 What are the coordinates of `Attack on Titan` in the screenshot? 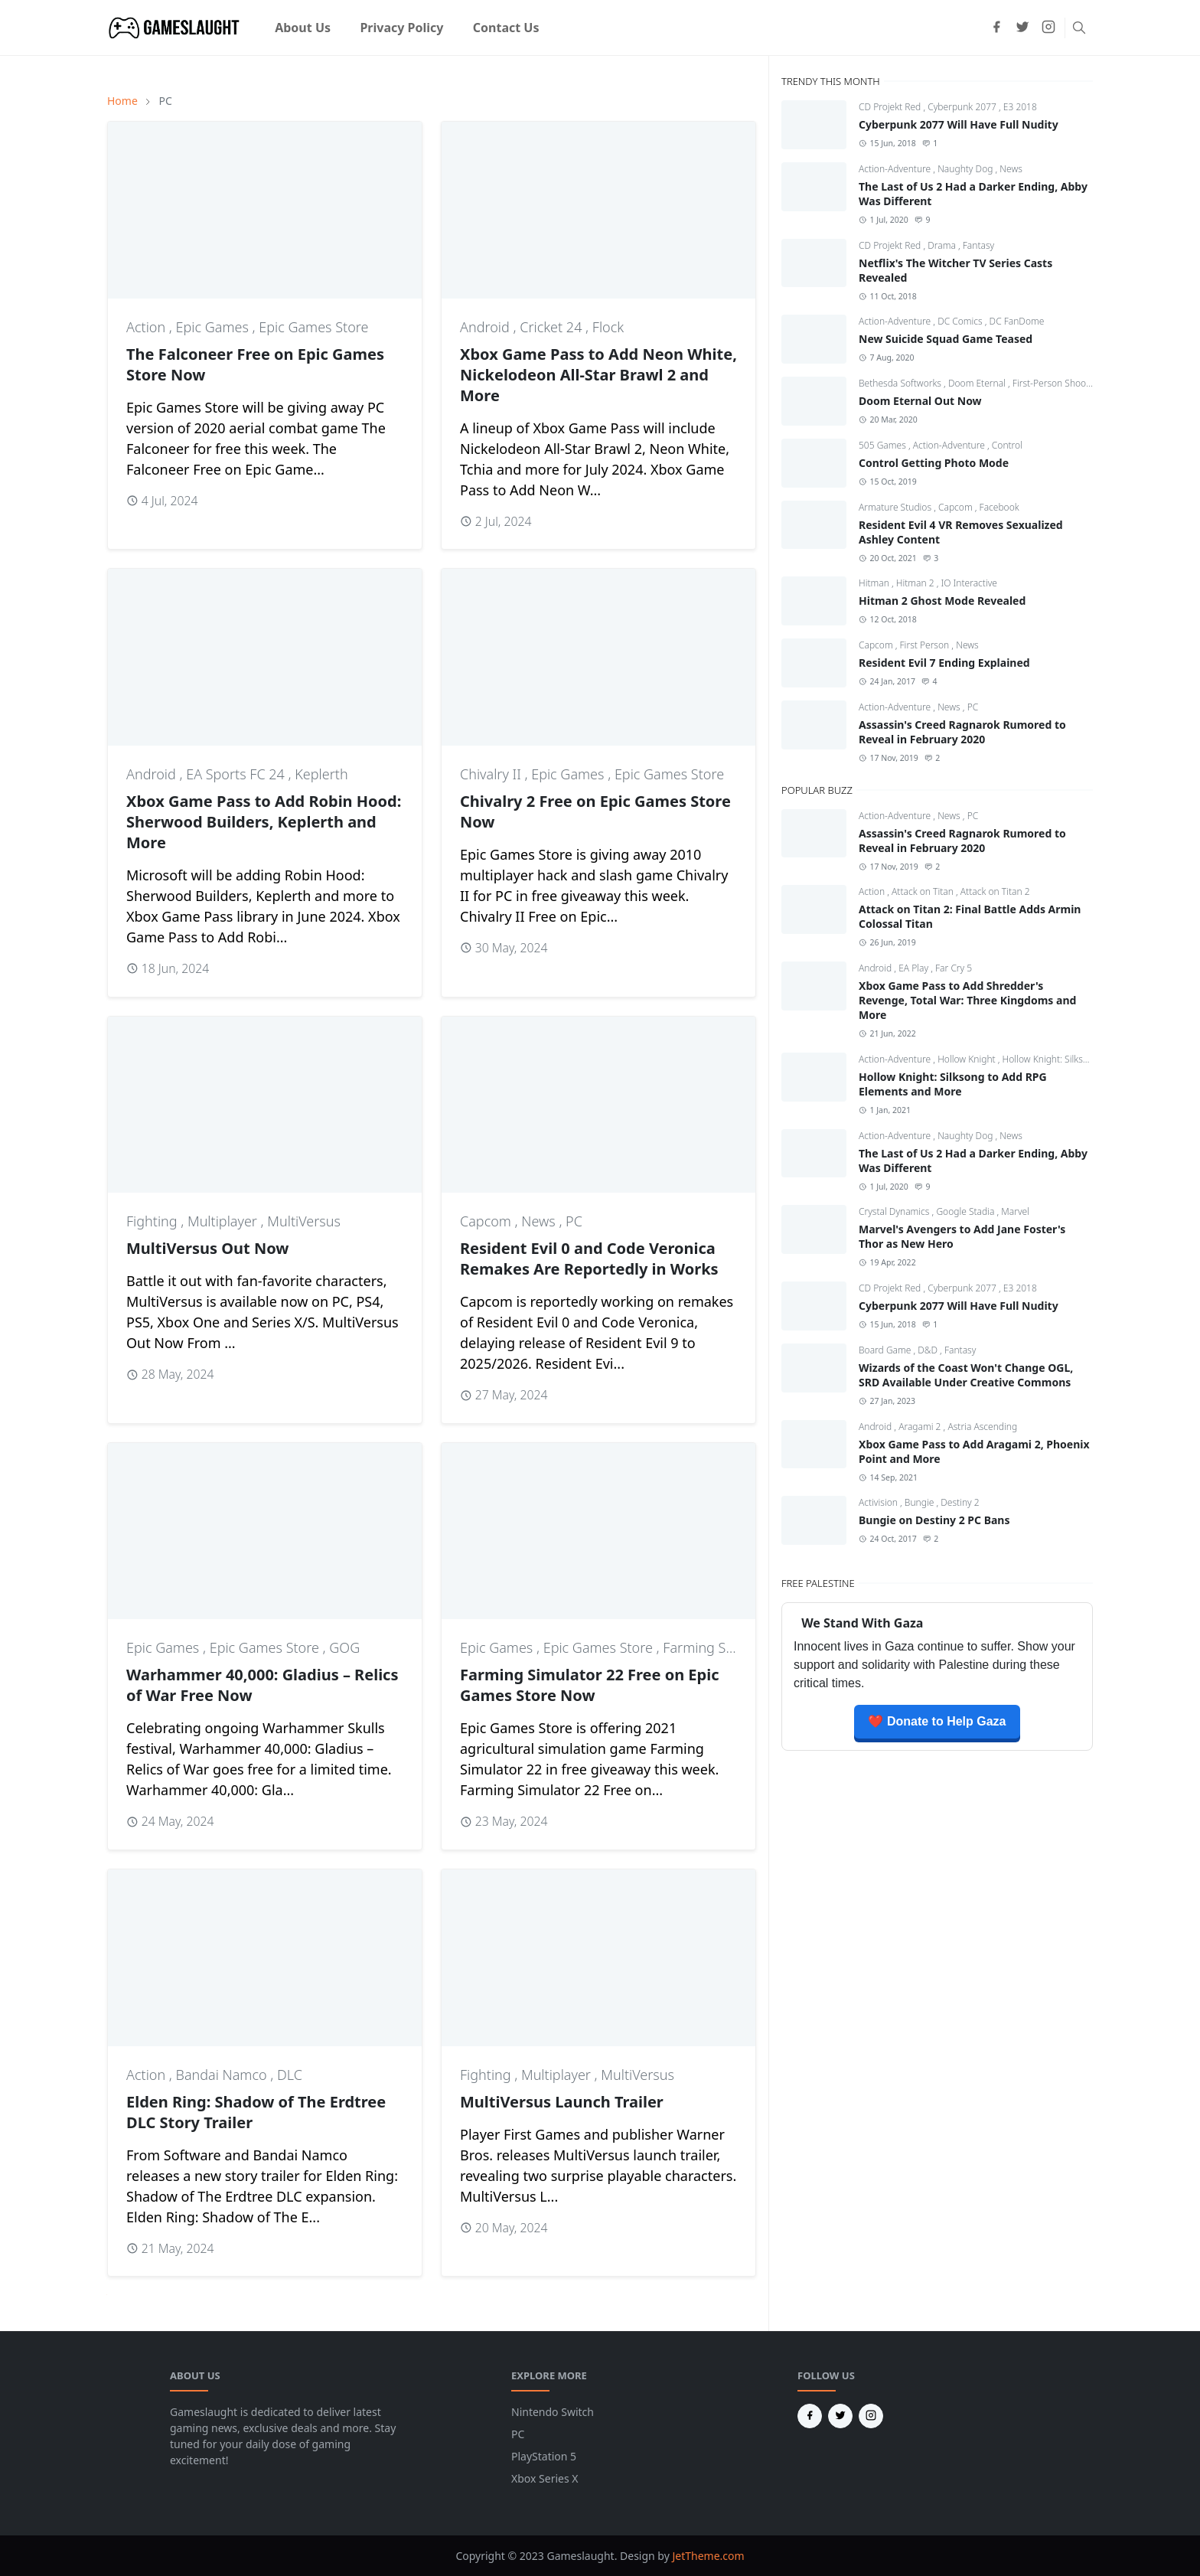 It's located at (924, 891).